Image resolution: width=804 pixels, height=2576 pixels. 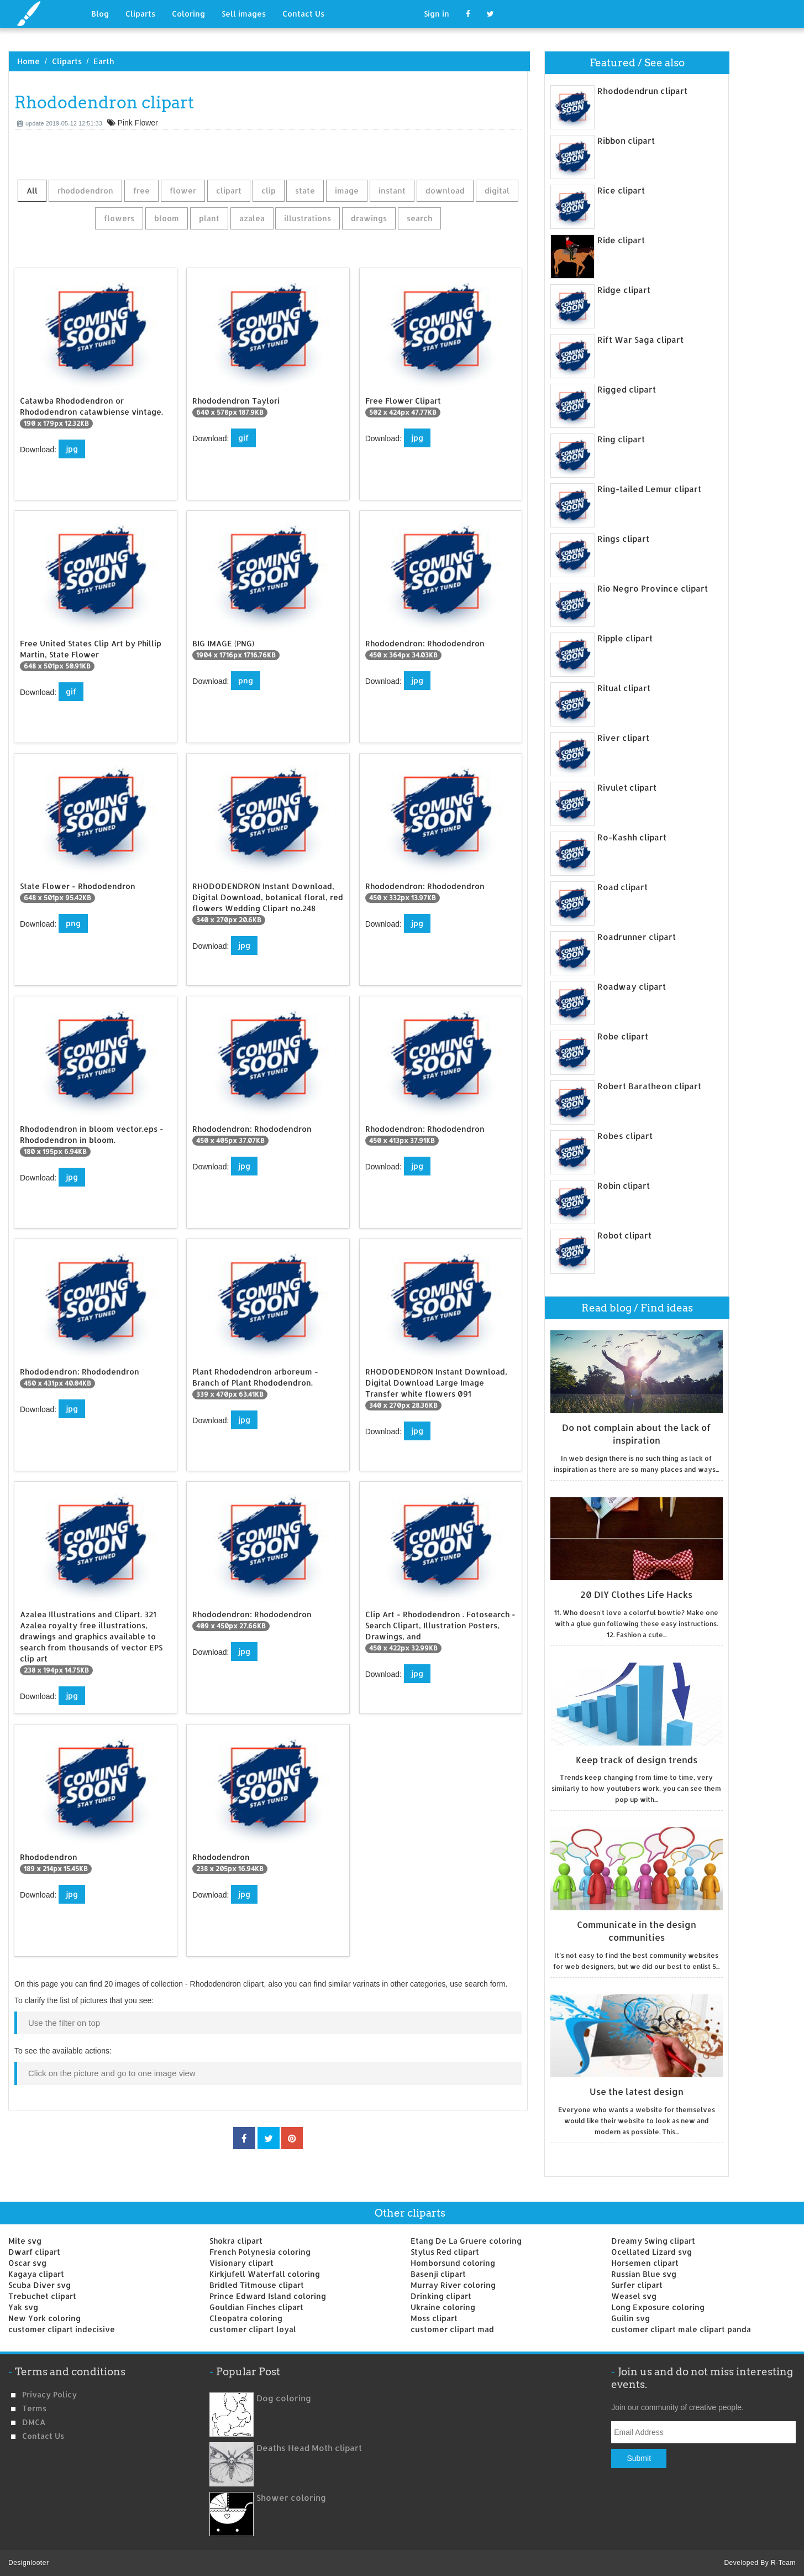 What do you see at coordinates (651, 2251) in the screenshot?
I see `Ocellated Lizard svg` at bounding box center [651, 2251].